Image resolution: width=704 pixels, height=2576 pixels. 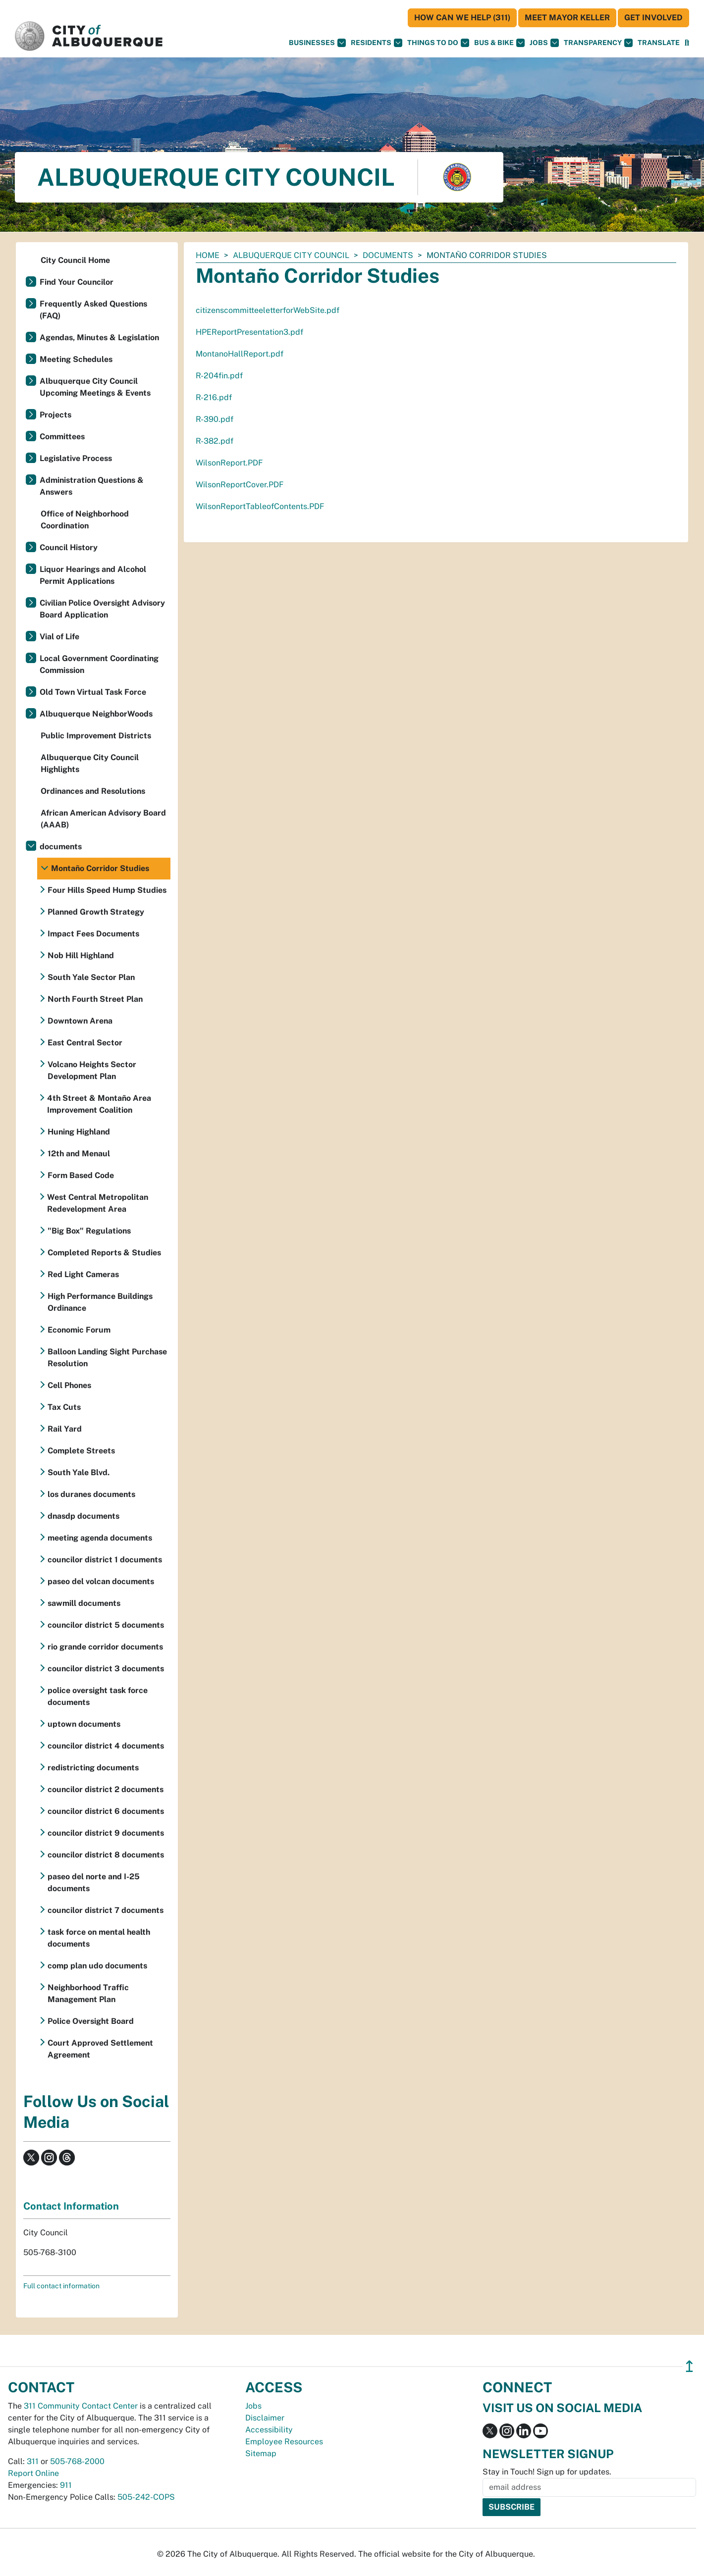 I want to click on R-216.pdf, so click(x=214, y=397).